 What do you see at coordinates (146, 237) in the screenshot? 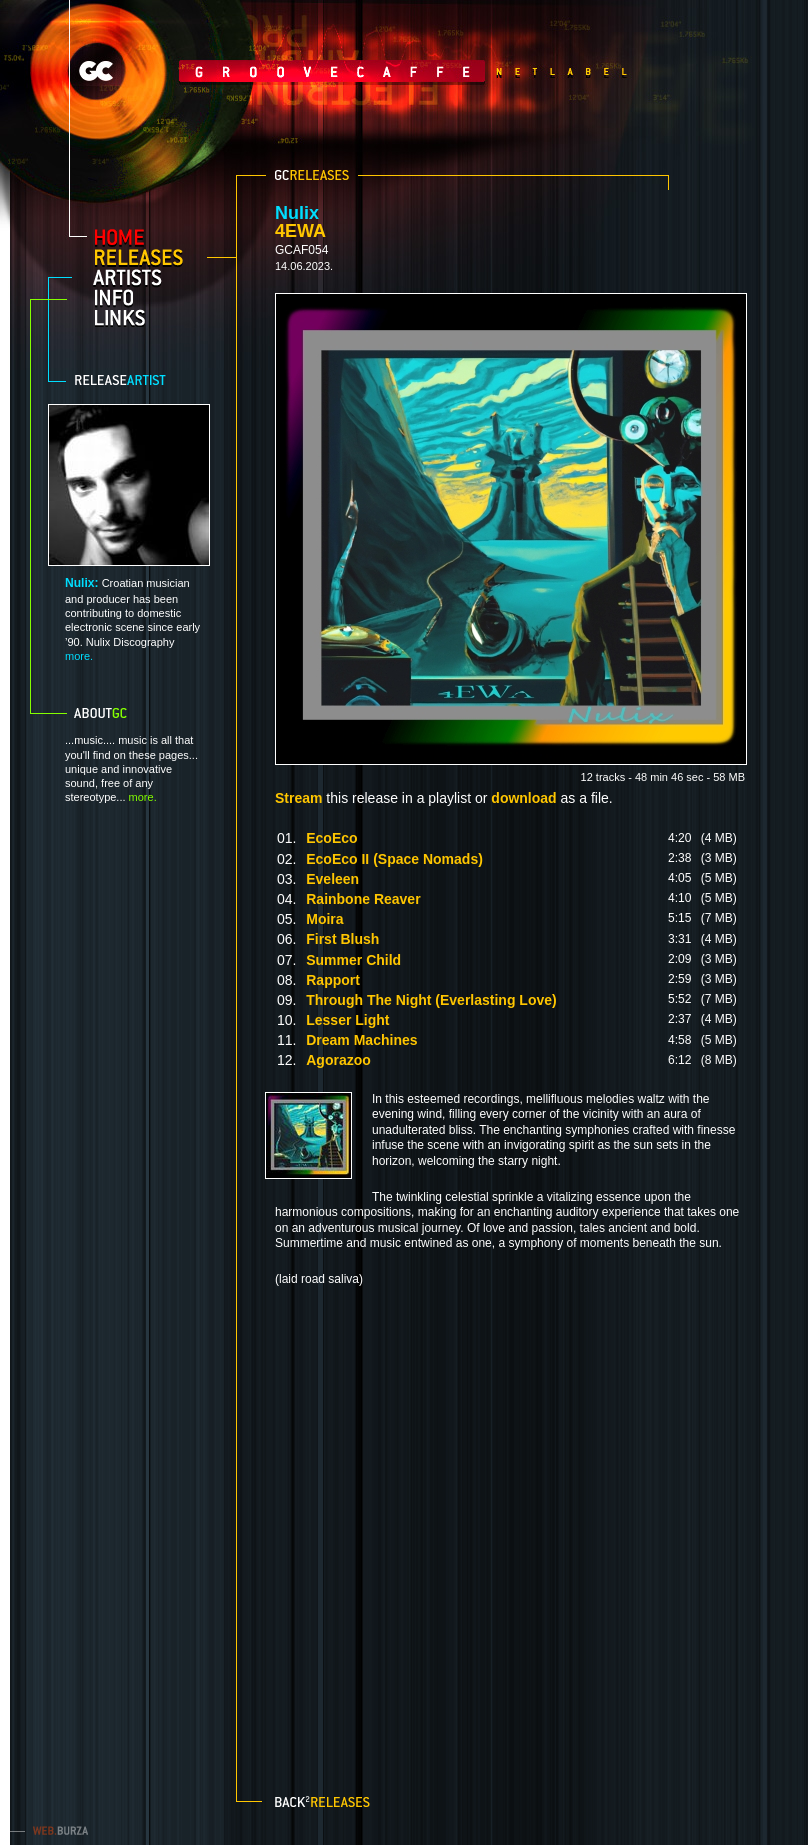
I see `home` at bounding box center [146, 237].